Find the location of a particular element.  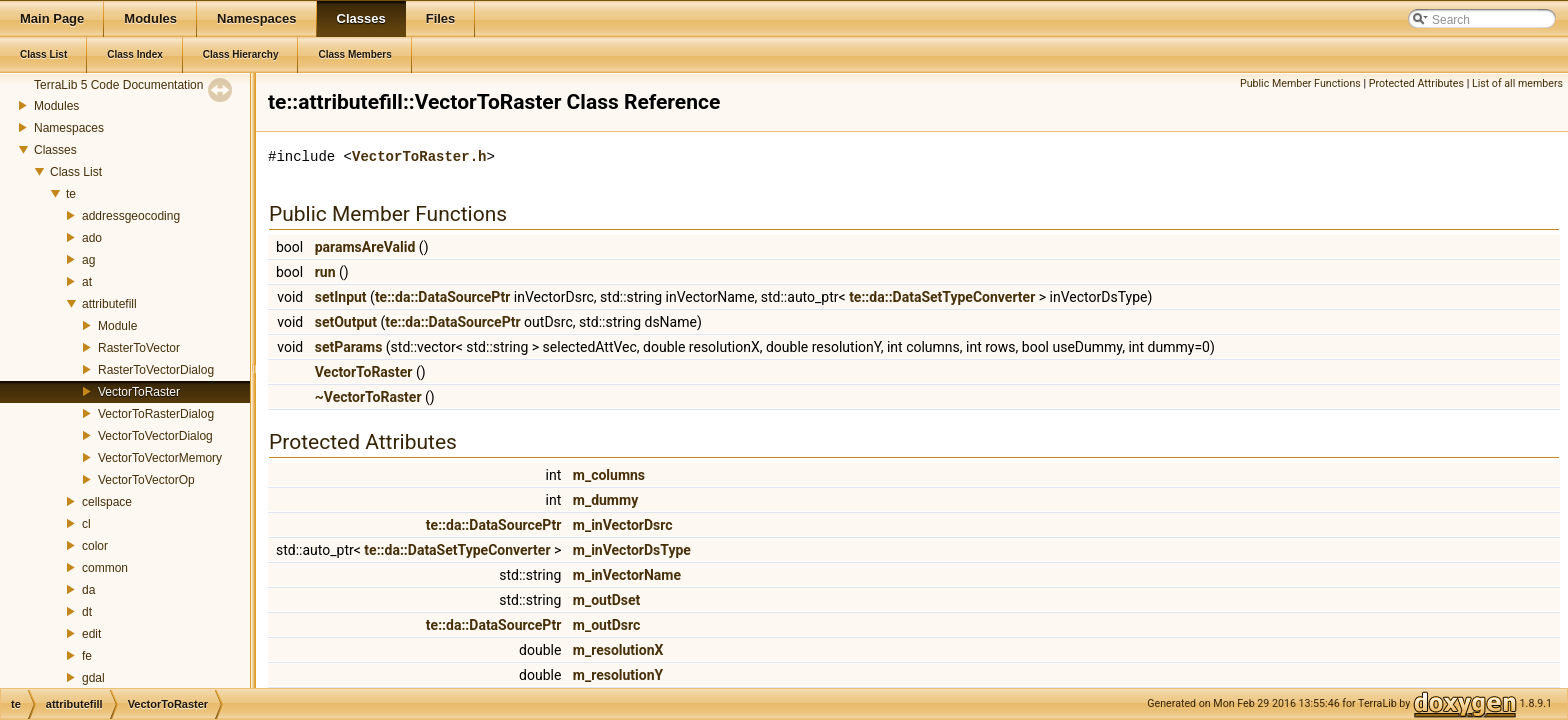

List of all members is located at coordinates (1517, 83).